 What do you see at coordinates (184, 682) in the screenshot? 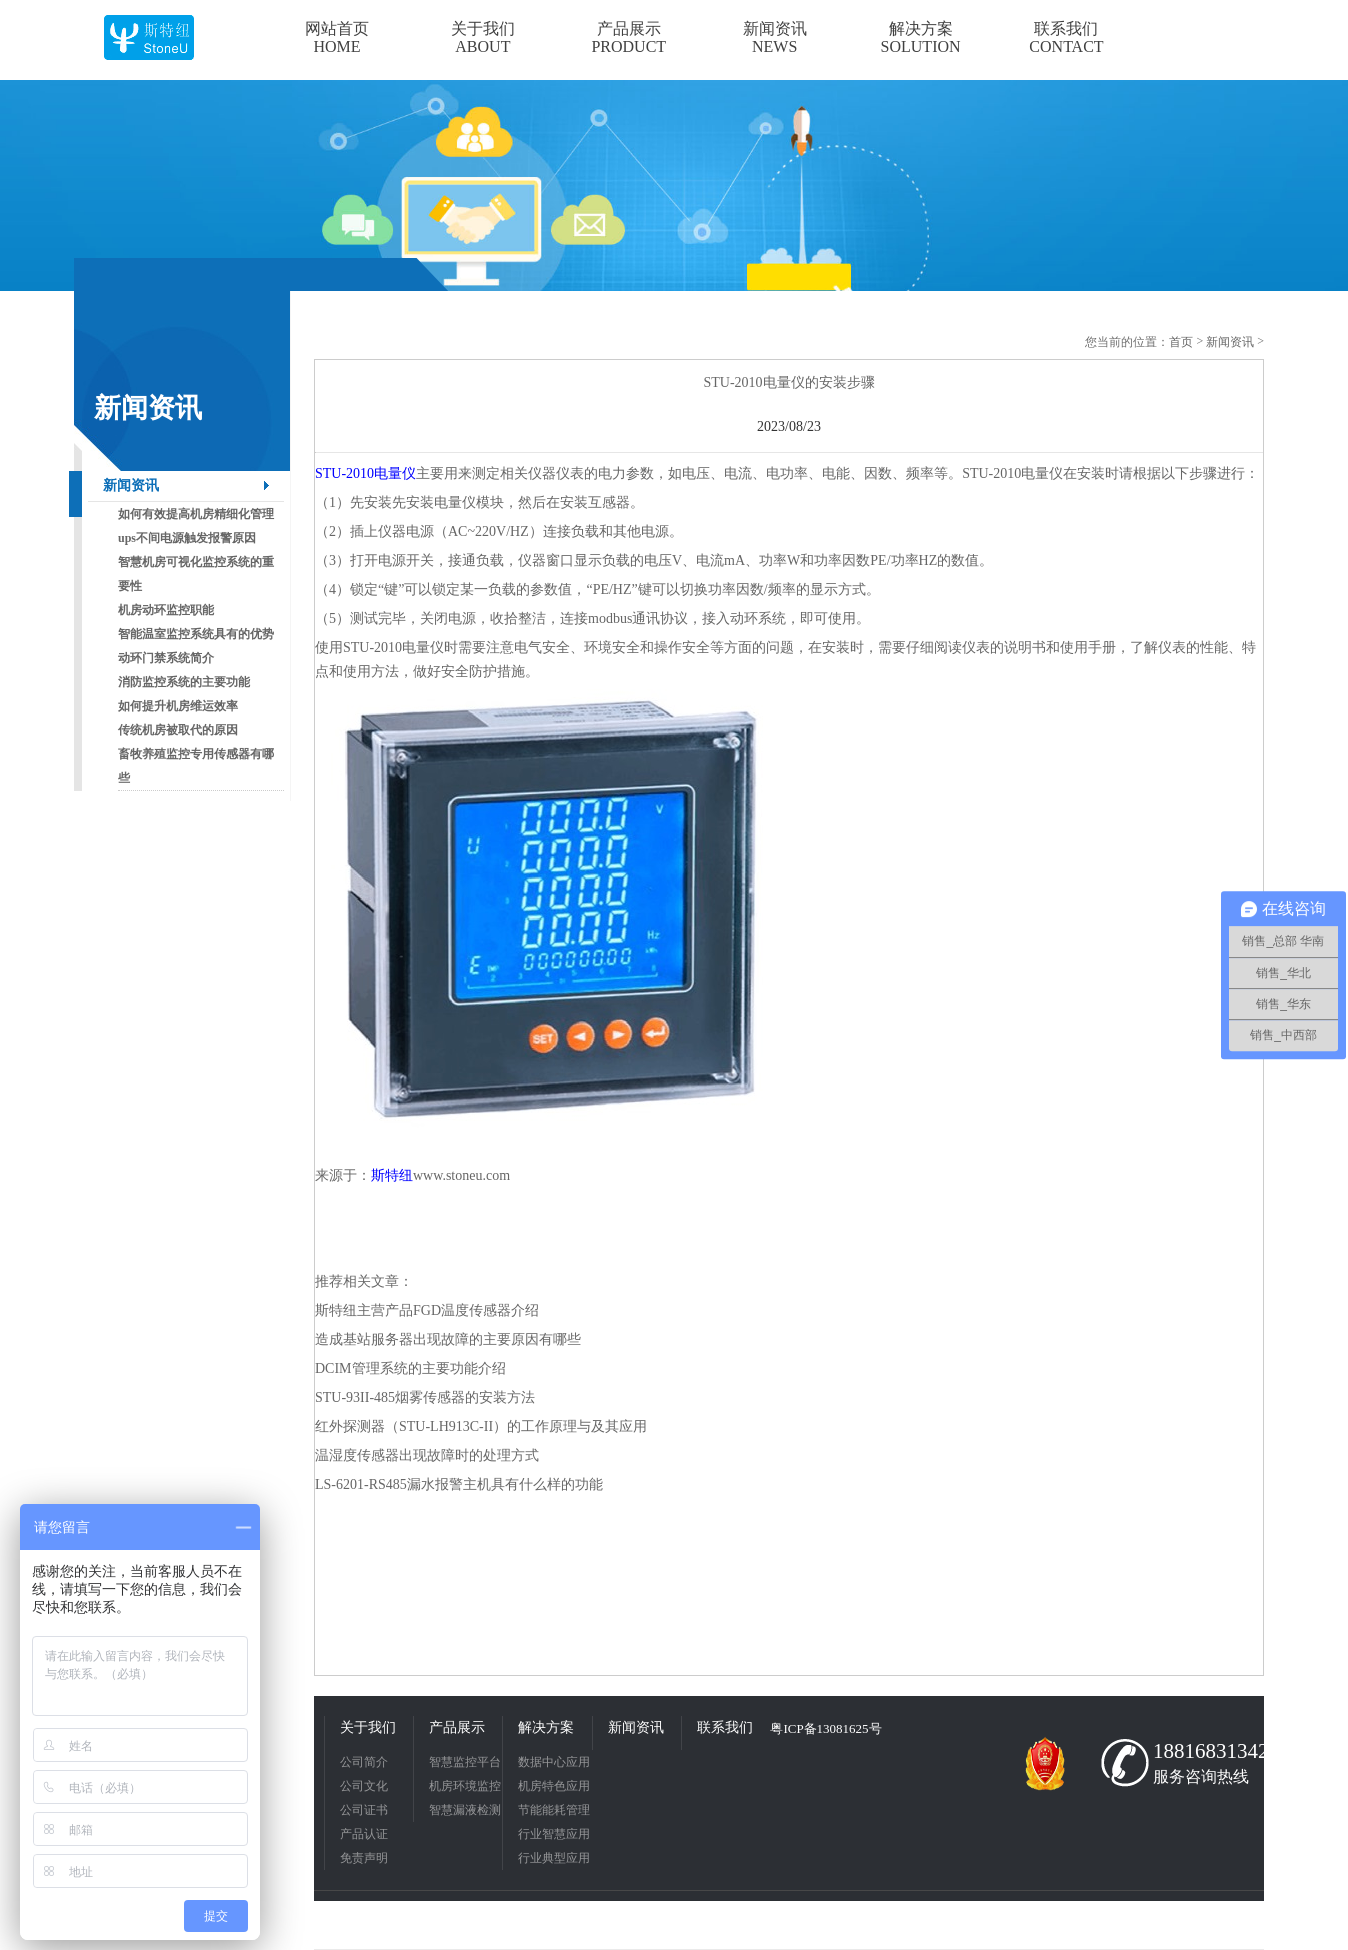
I see `消防监控系统的主要功能` at bounding box center [184, 682].